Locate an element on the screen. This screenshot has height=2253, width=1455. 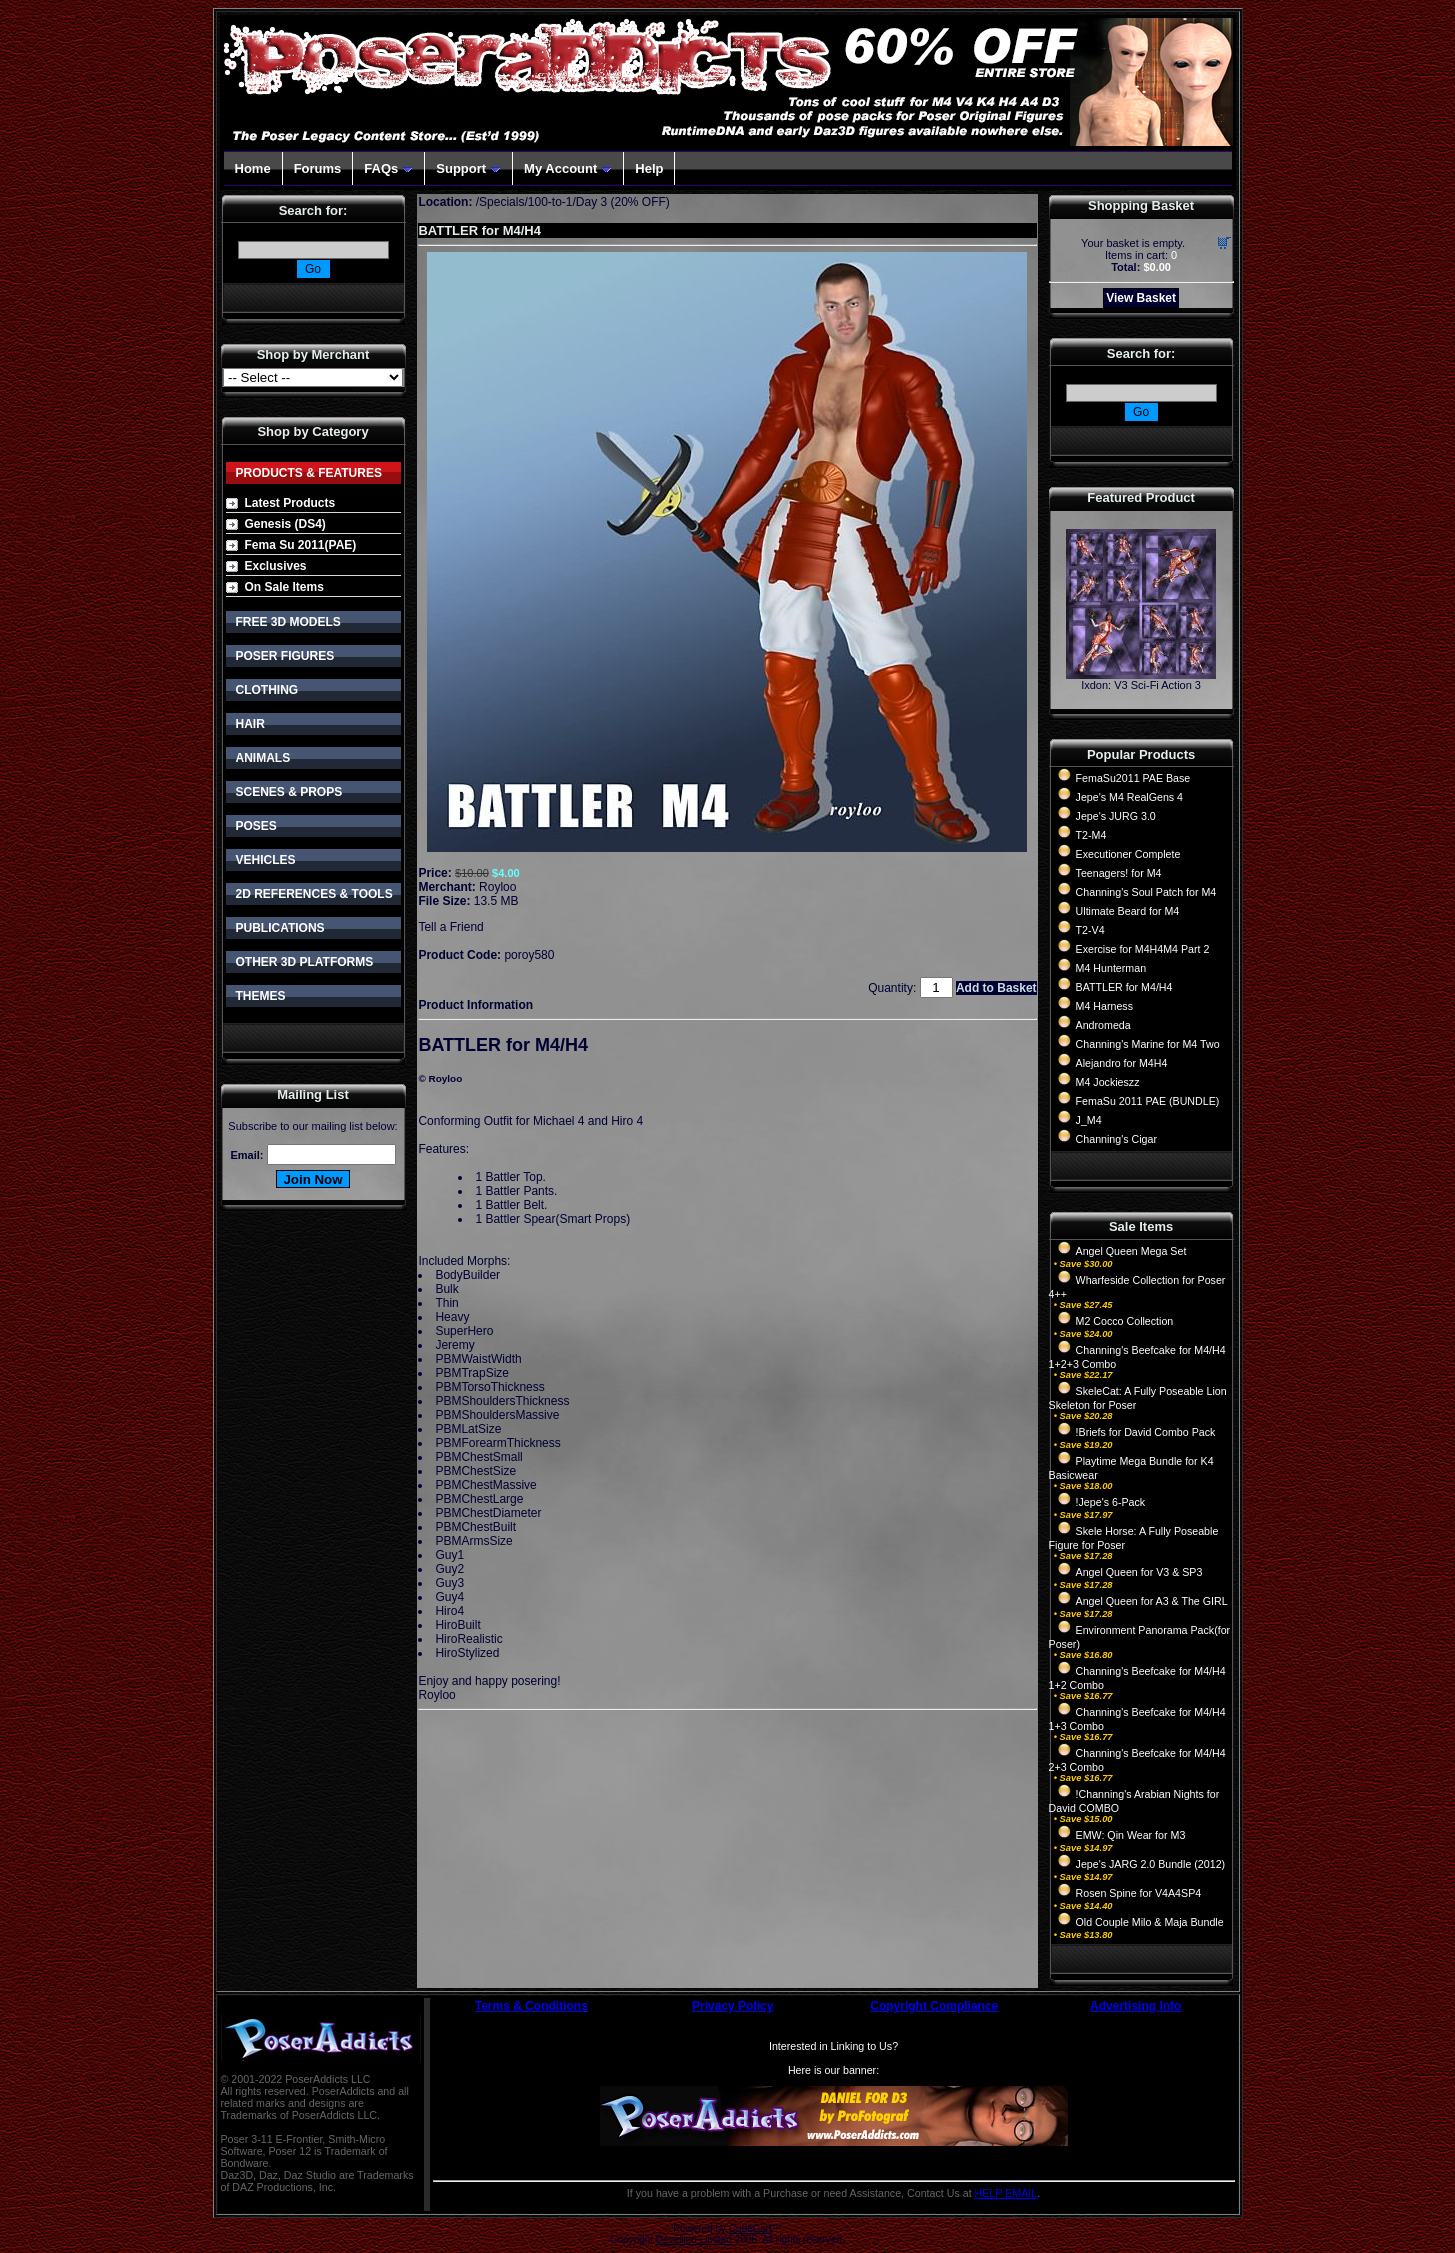
!Jepe's 6-Pack is located at coordinates (1111, 1502).